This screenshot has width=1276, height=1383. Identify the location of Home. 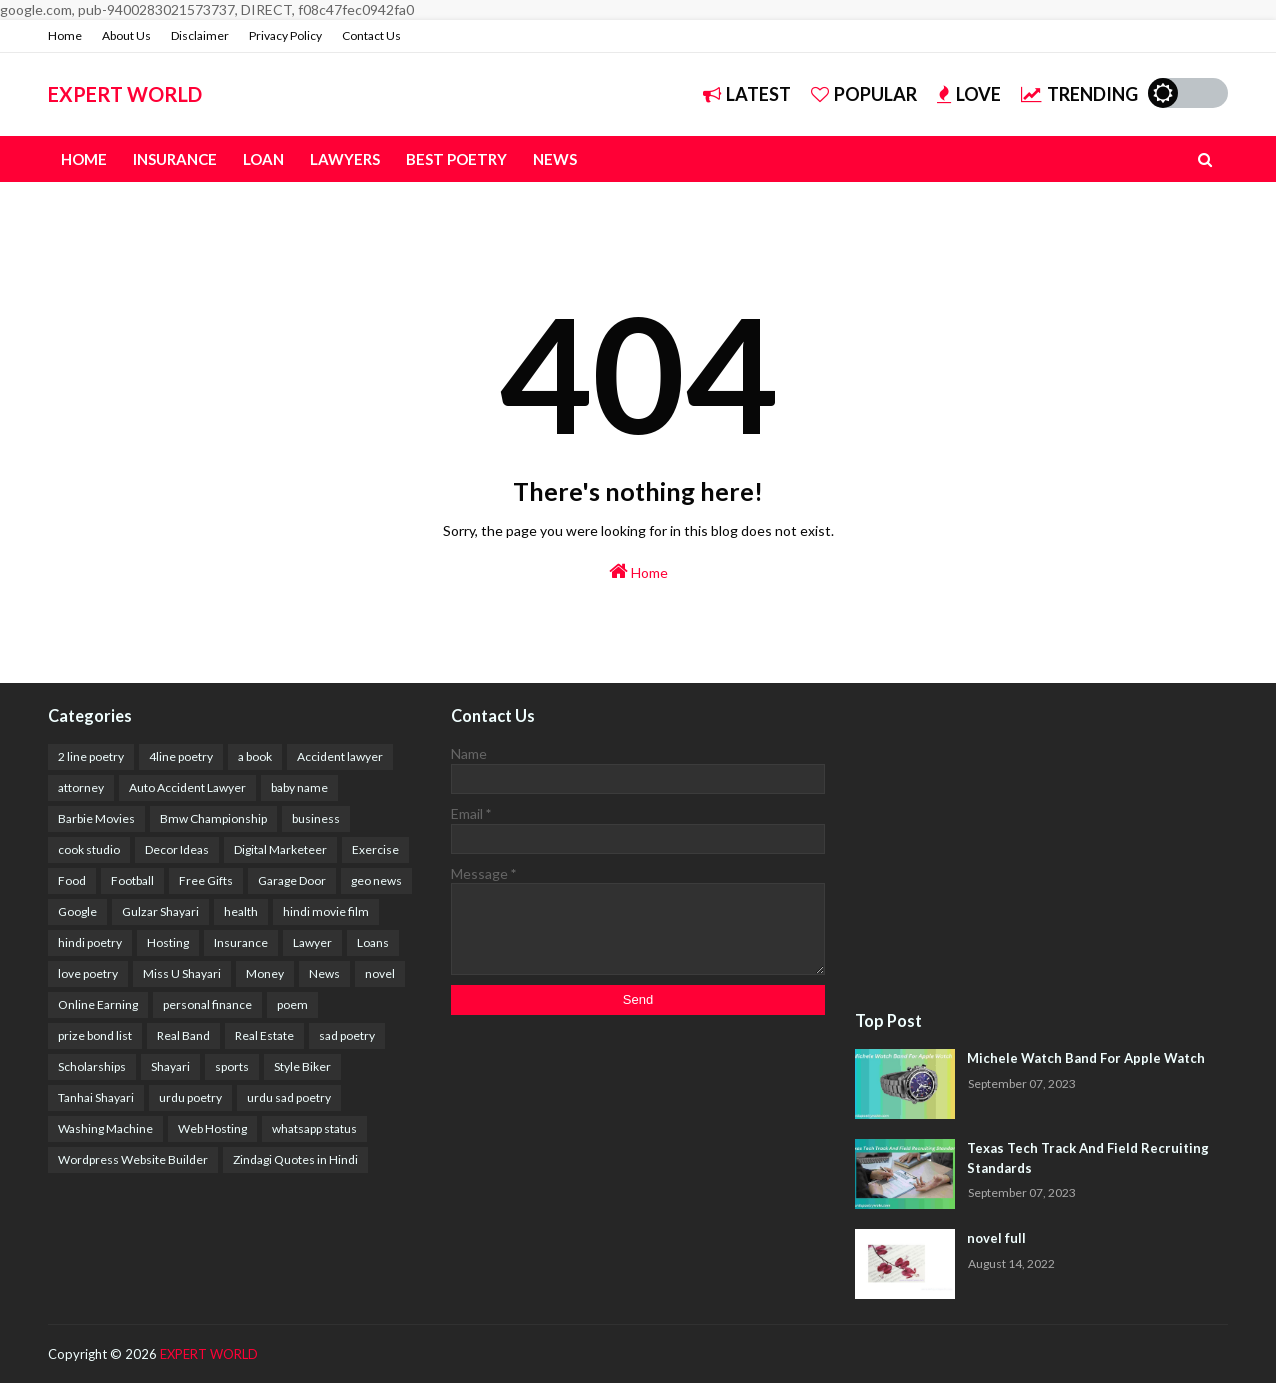
(65, 35).